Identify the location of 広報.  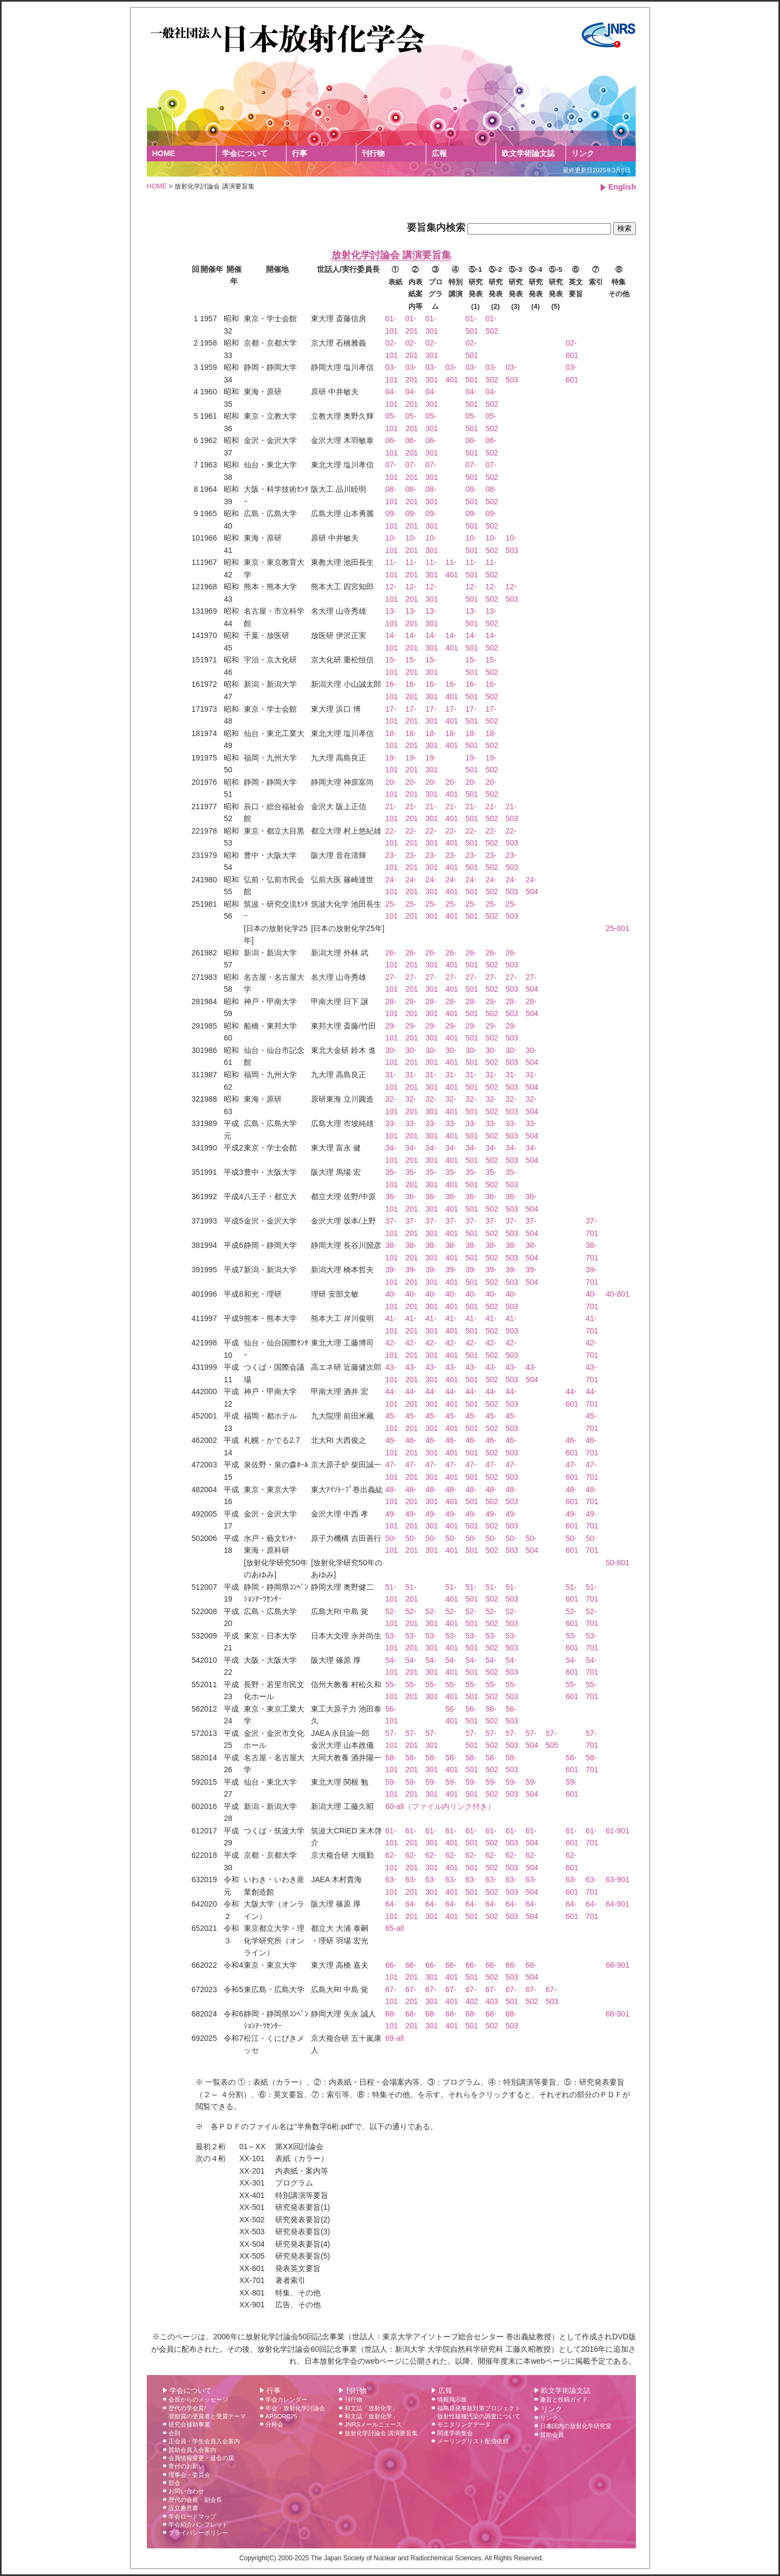
(439, 153).